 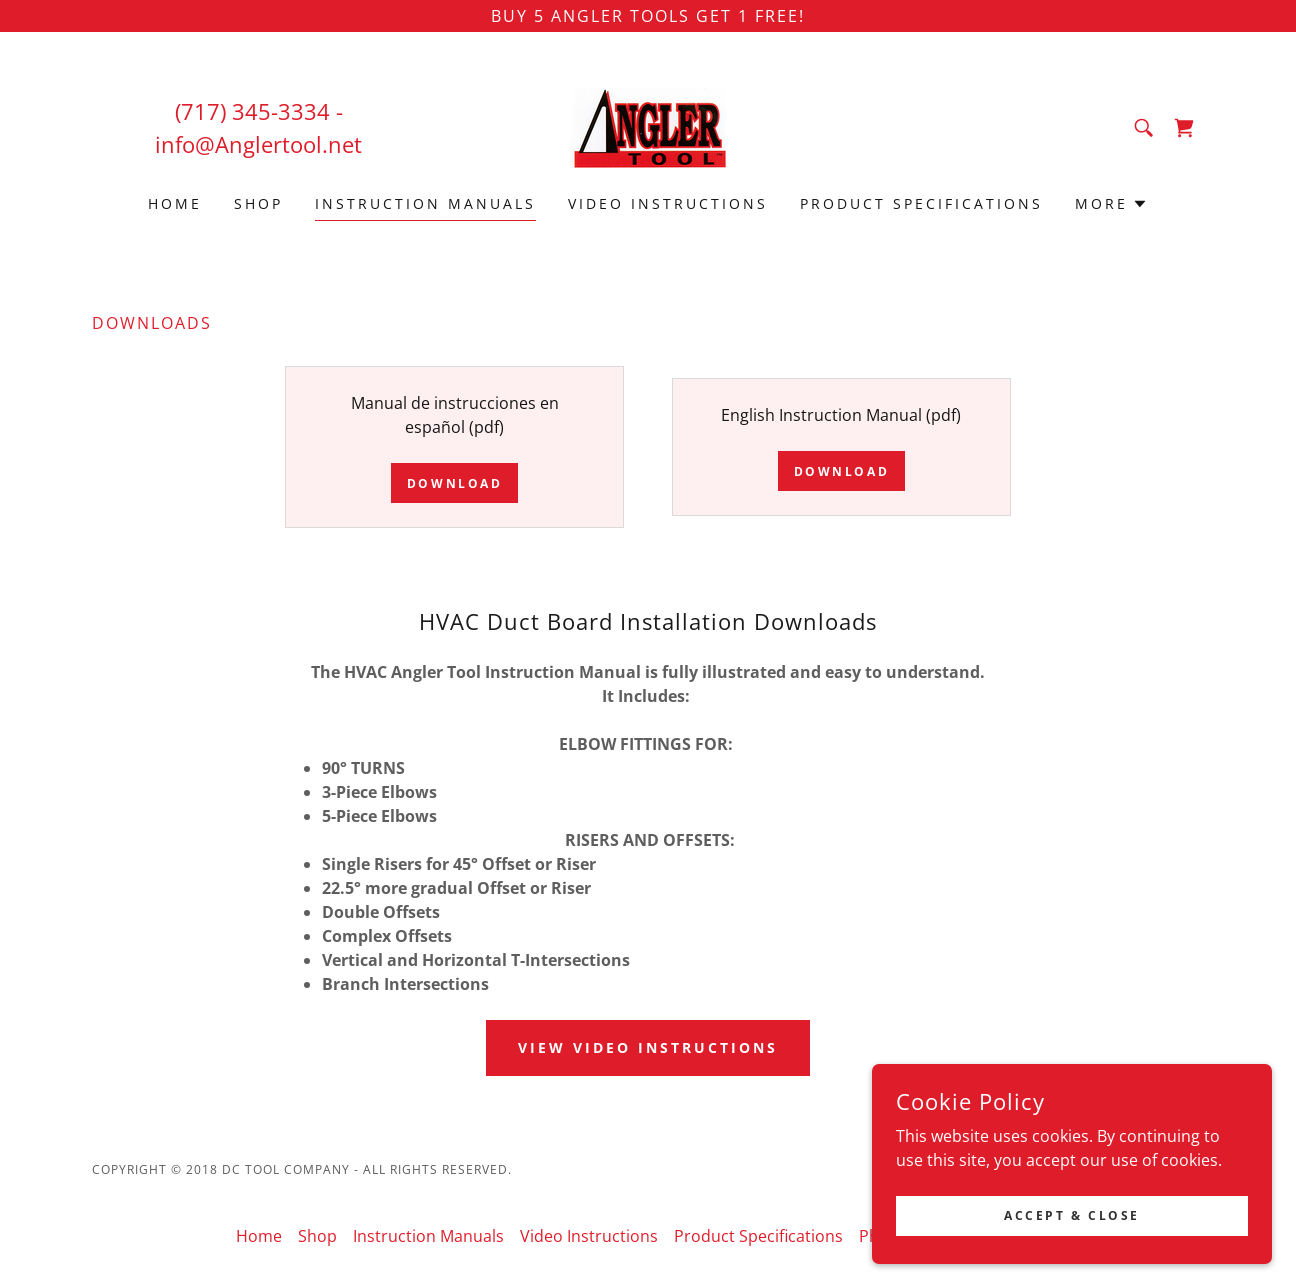 I want to click on Product Specifications [link], so click(x=921, y=203).